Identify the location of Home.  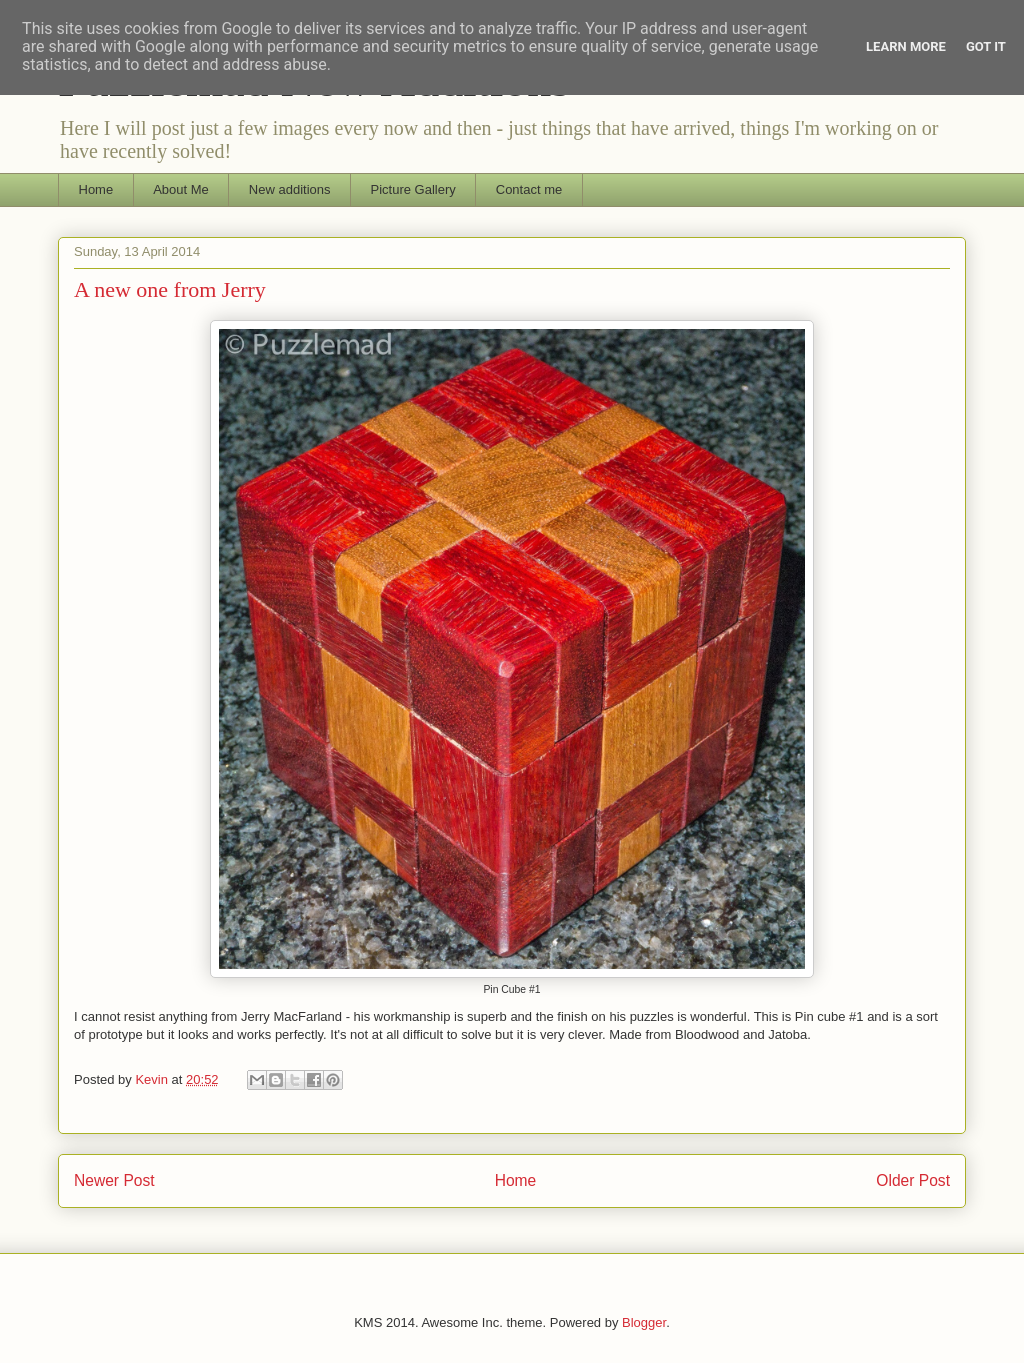
(96, 189).